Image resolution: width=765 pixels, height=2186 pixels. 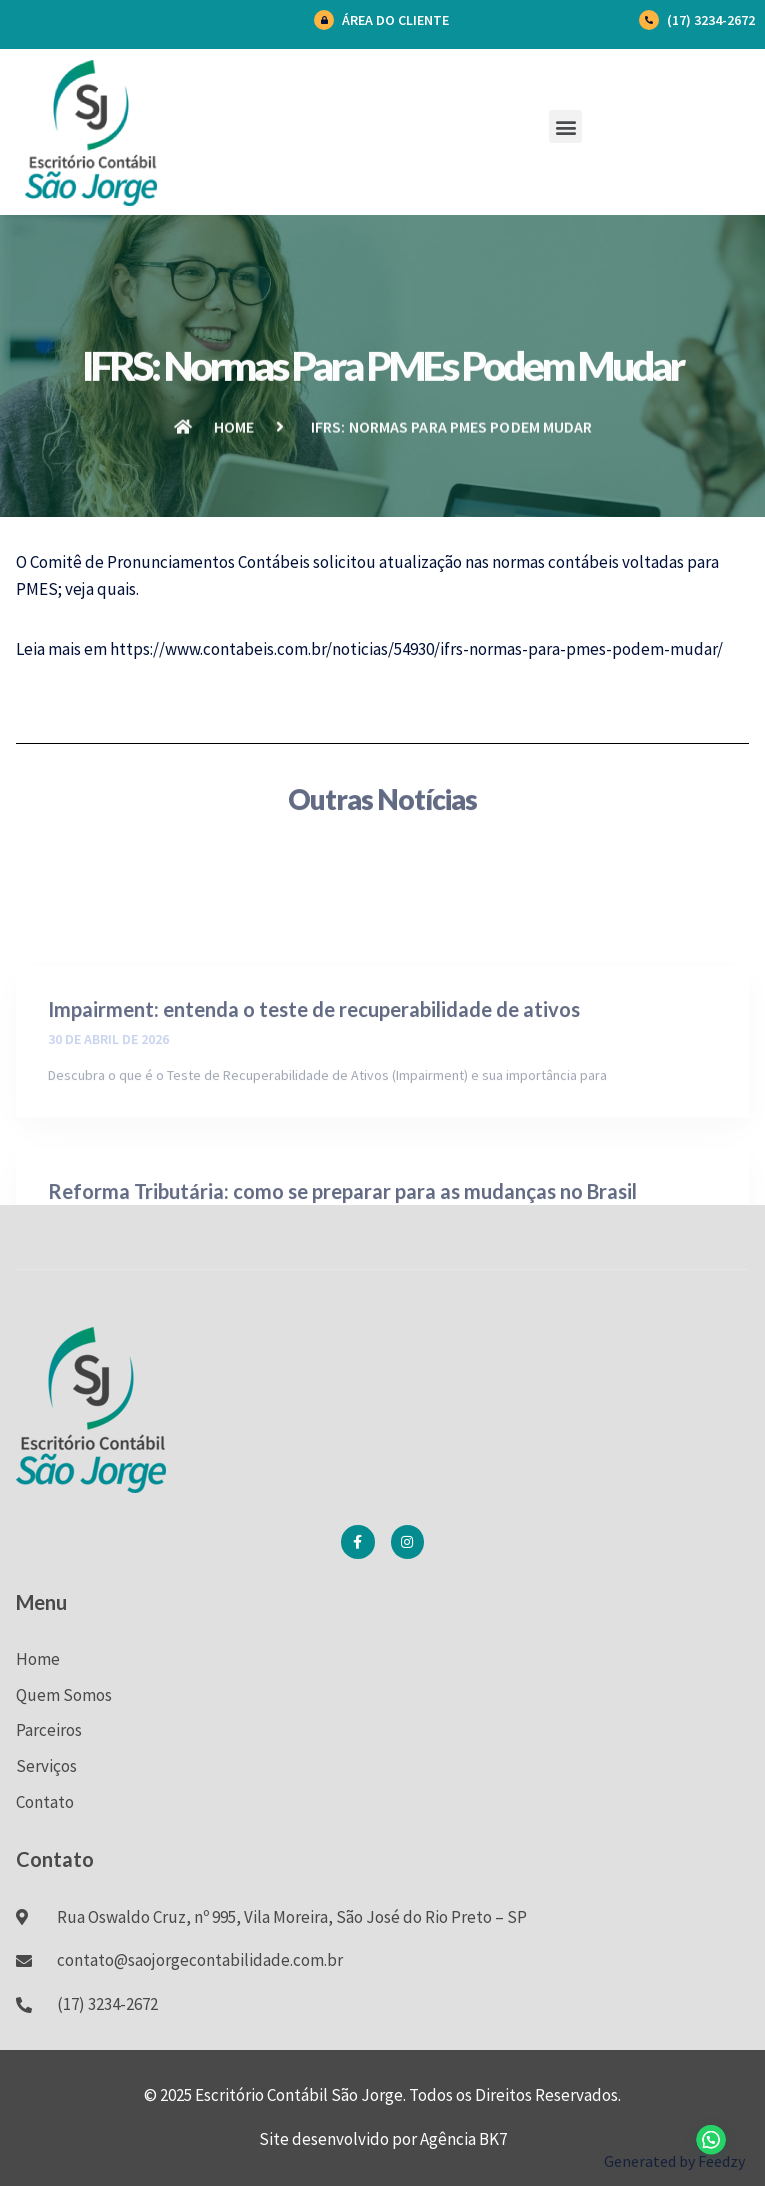 What do you see at coordinates (395, 20) in the screenshot?
I see `Área do Cliente` at bounding box center [395, 20].